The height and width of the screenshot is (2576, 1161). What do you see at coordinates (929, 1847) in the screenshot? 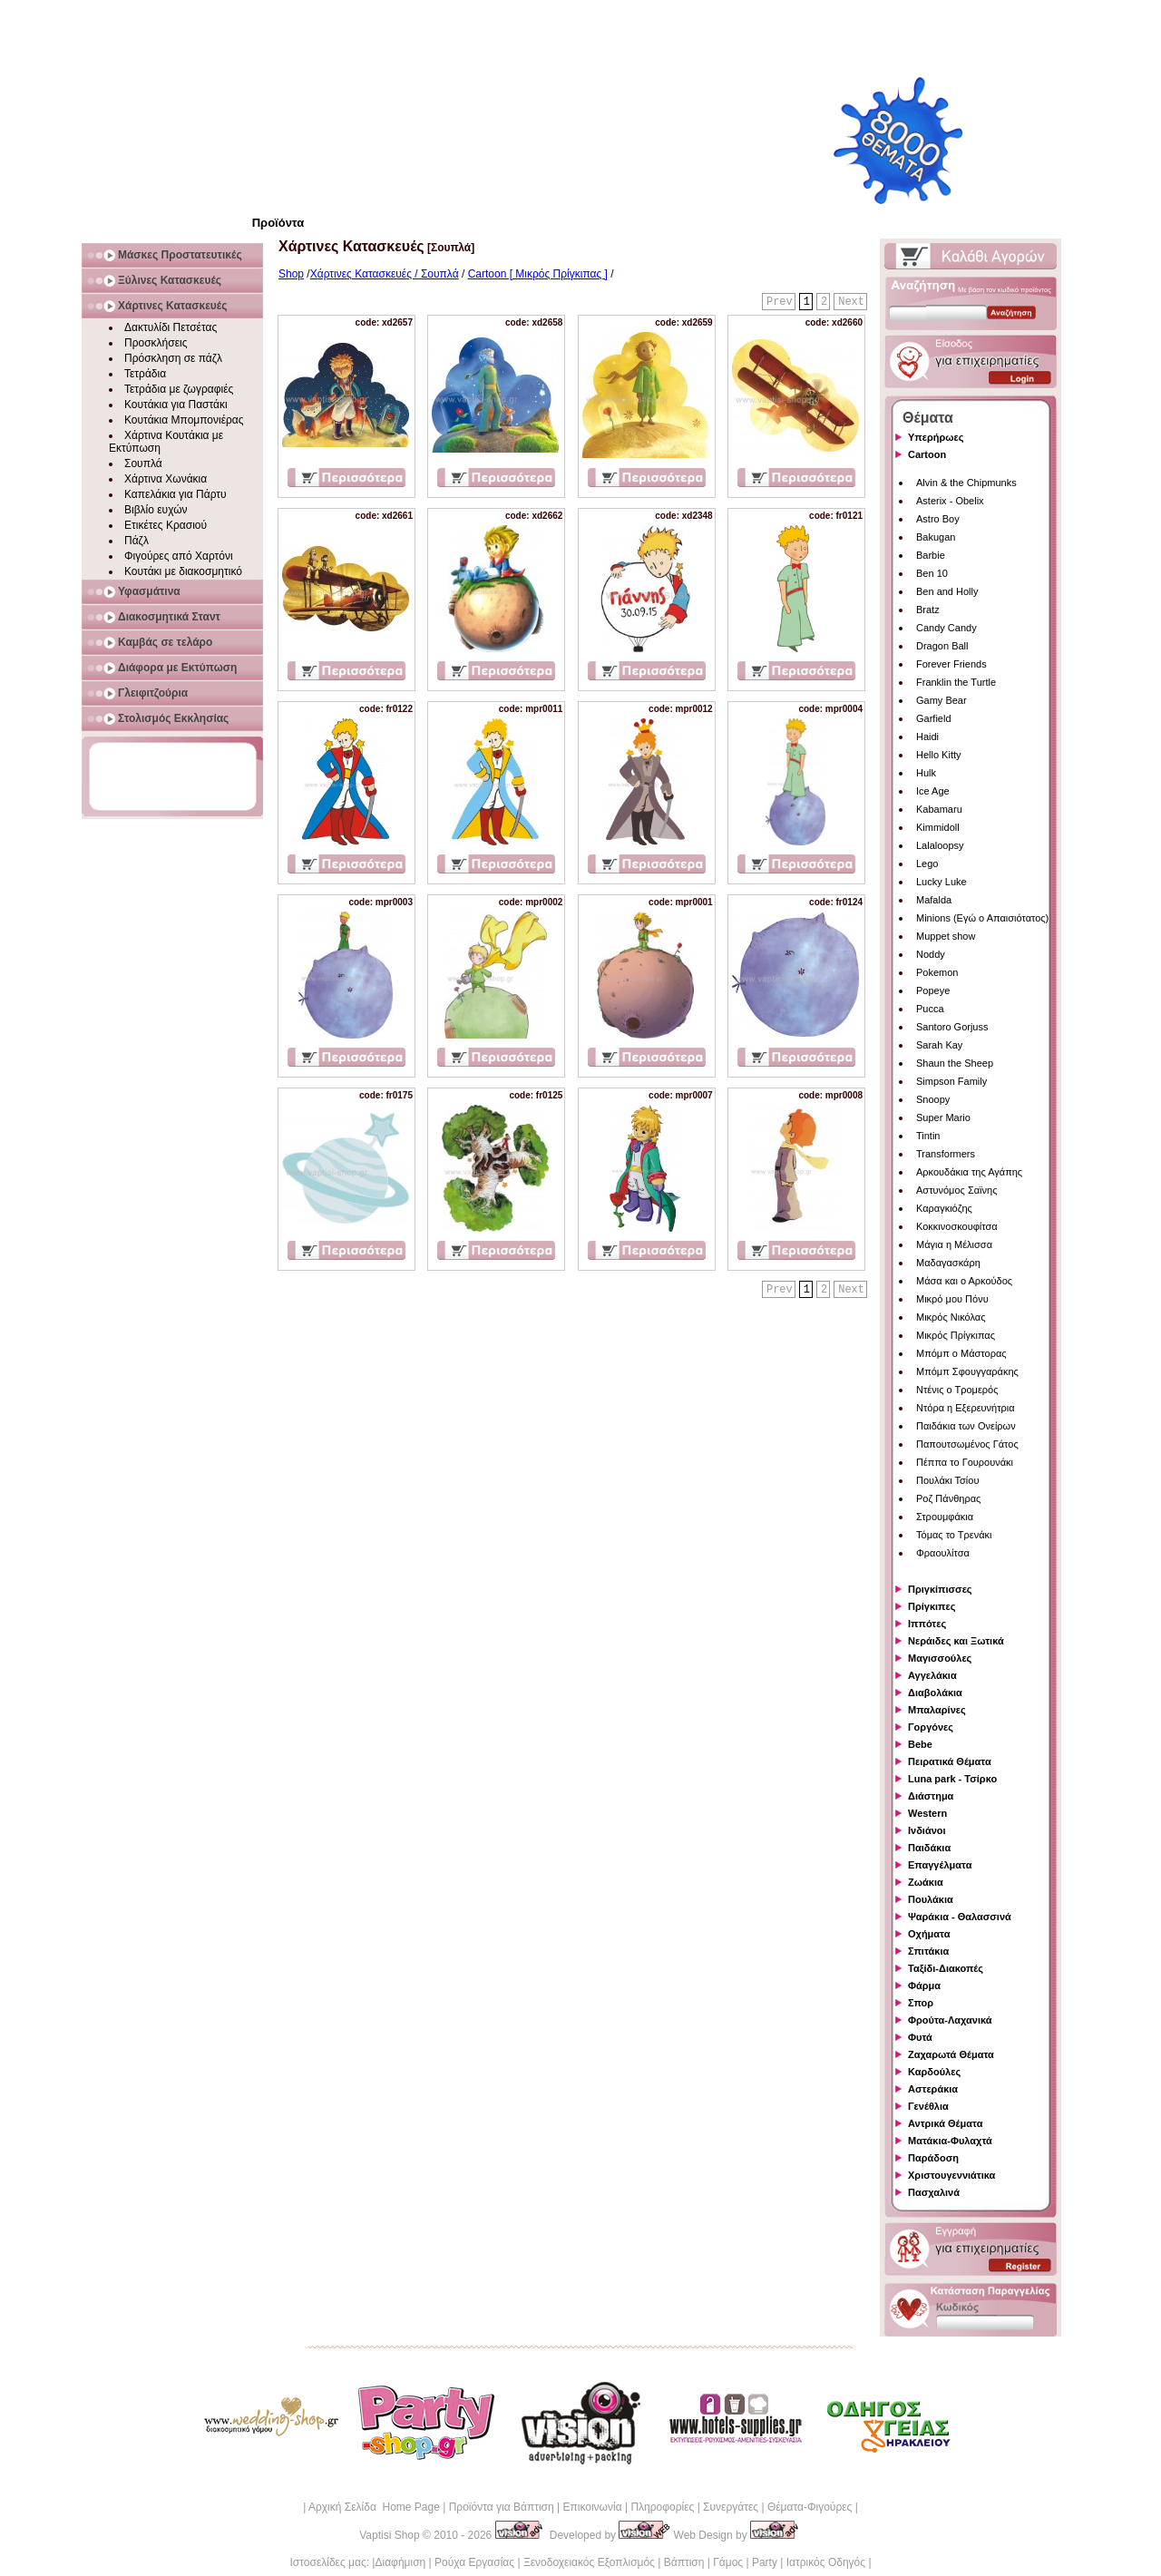
I see `Παιδάκια` at bounding box center [929, 1847].